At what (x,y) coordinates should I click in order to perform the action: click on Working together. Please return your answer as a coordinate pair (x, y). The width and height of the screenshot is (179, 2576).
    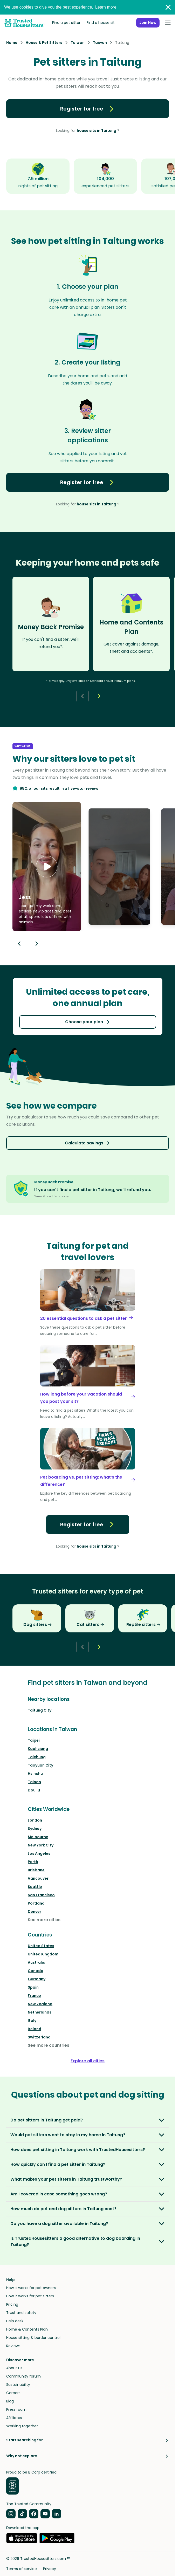
    Looking at the image, I should click on (22, 2426).